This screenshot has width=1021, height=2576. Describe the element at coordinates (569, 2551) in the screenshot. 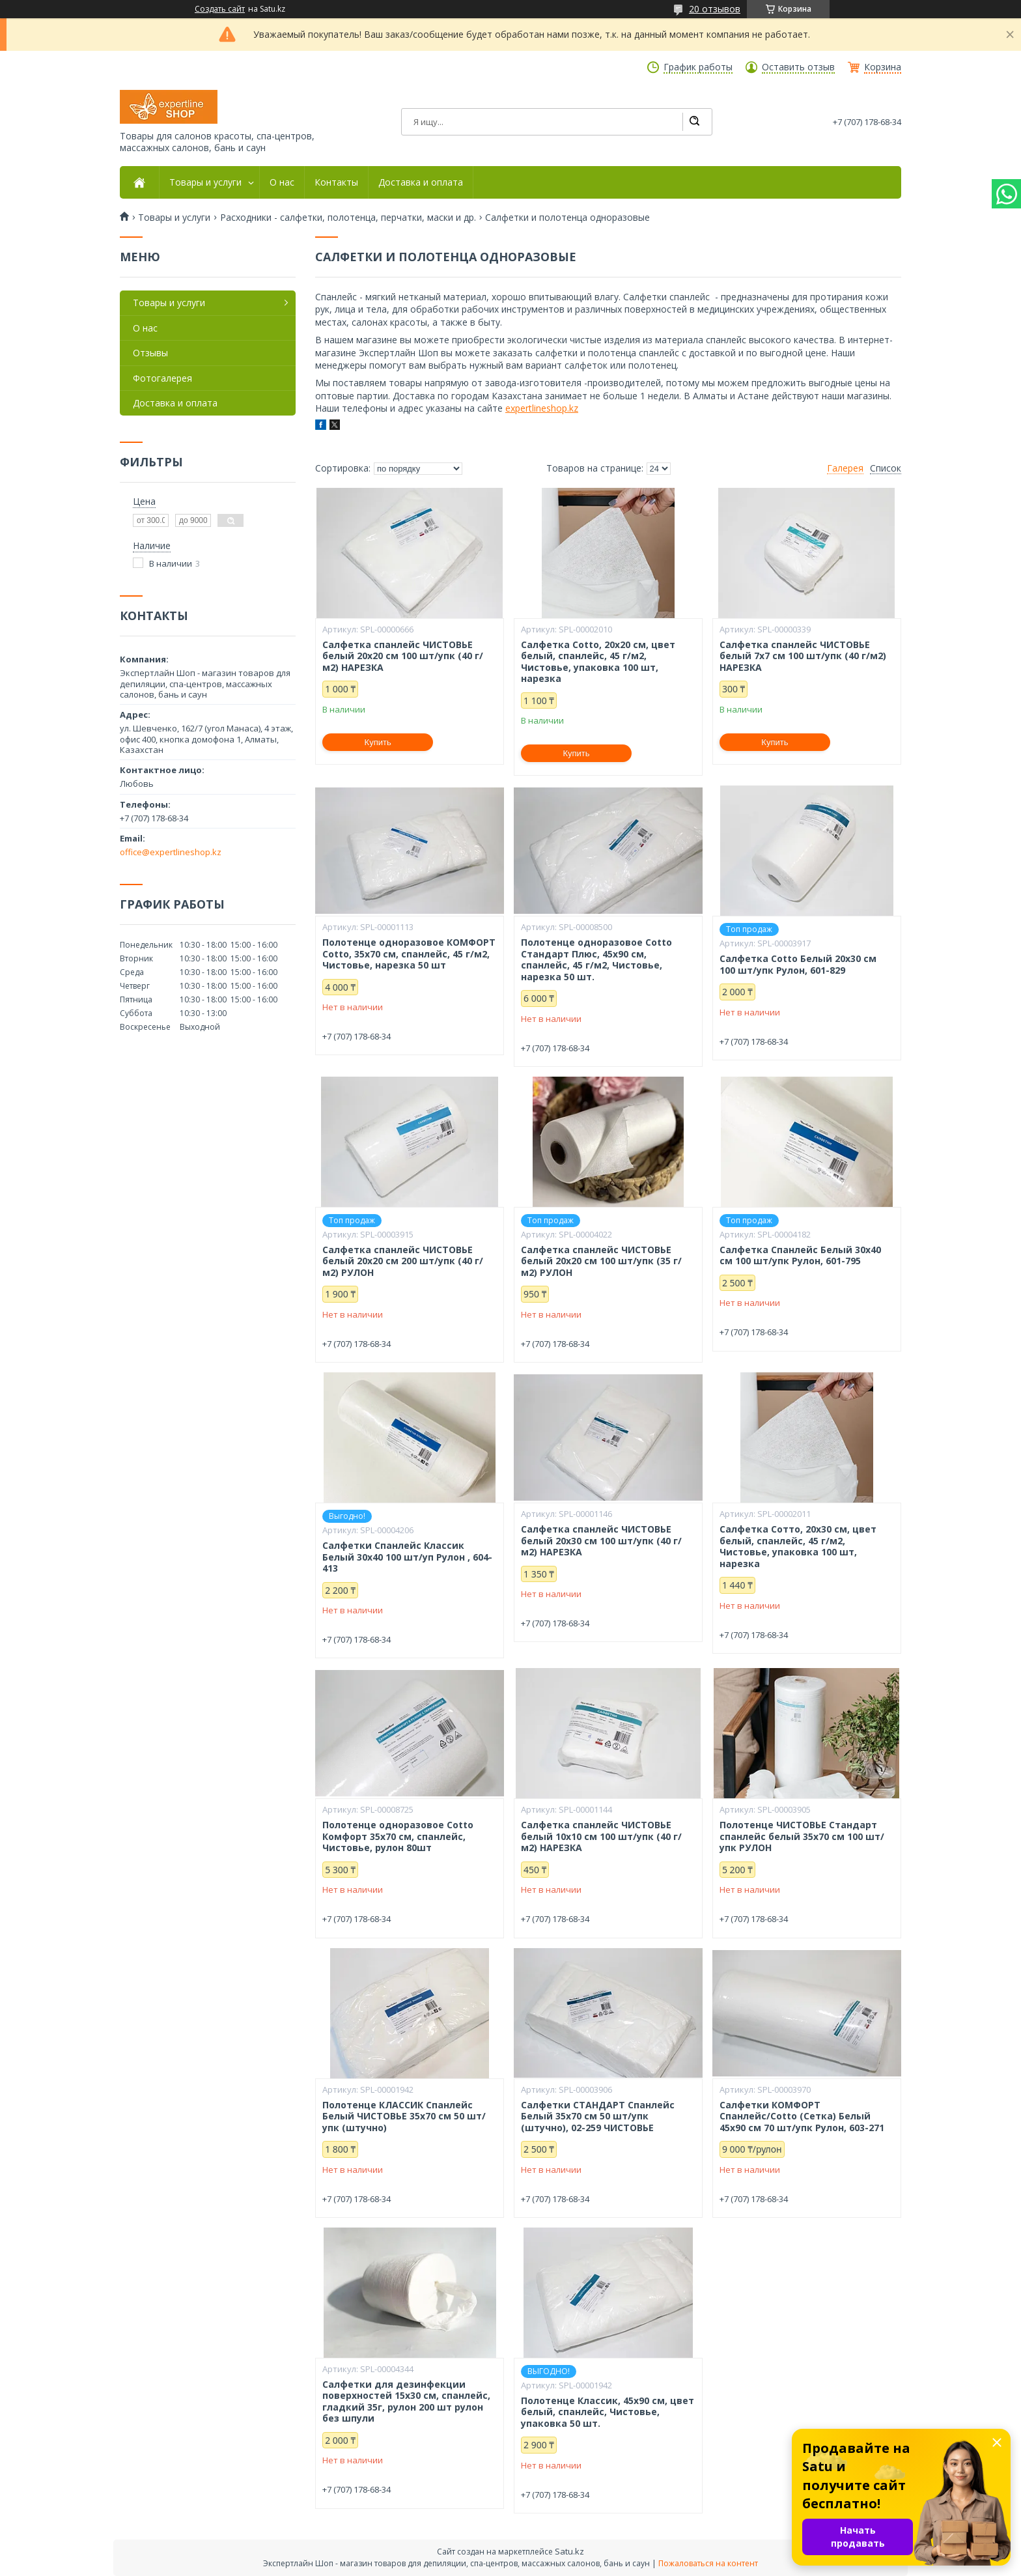

I see `Satu.kz` at that location.